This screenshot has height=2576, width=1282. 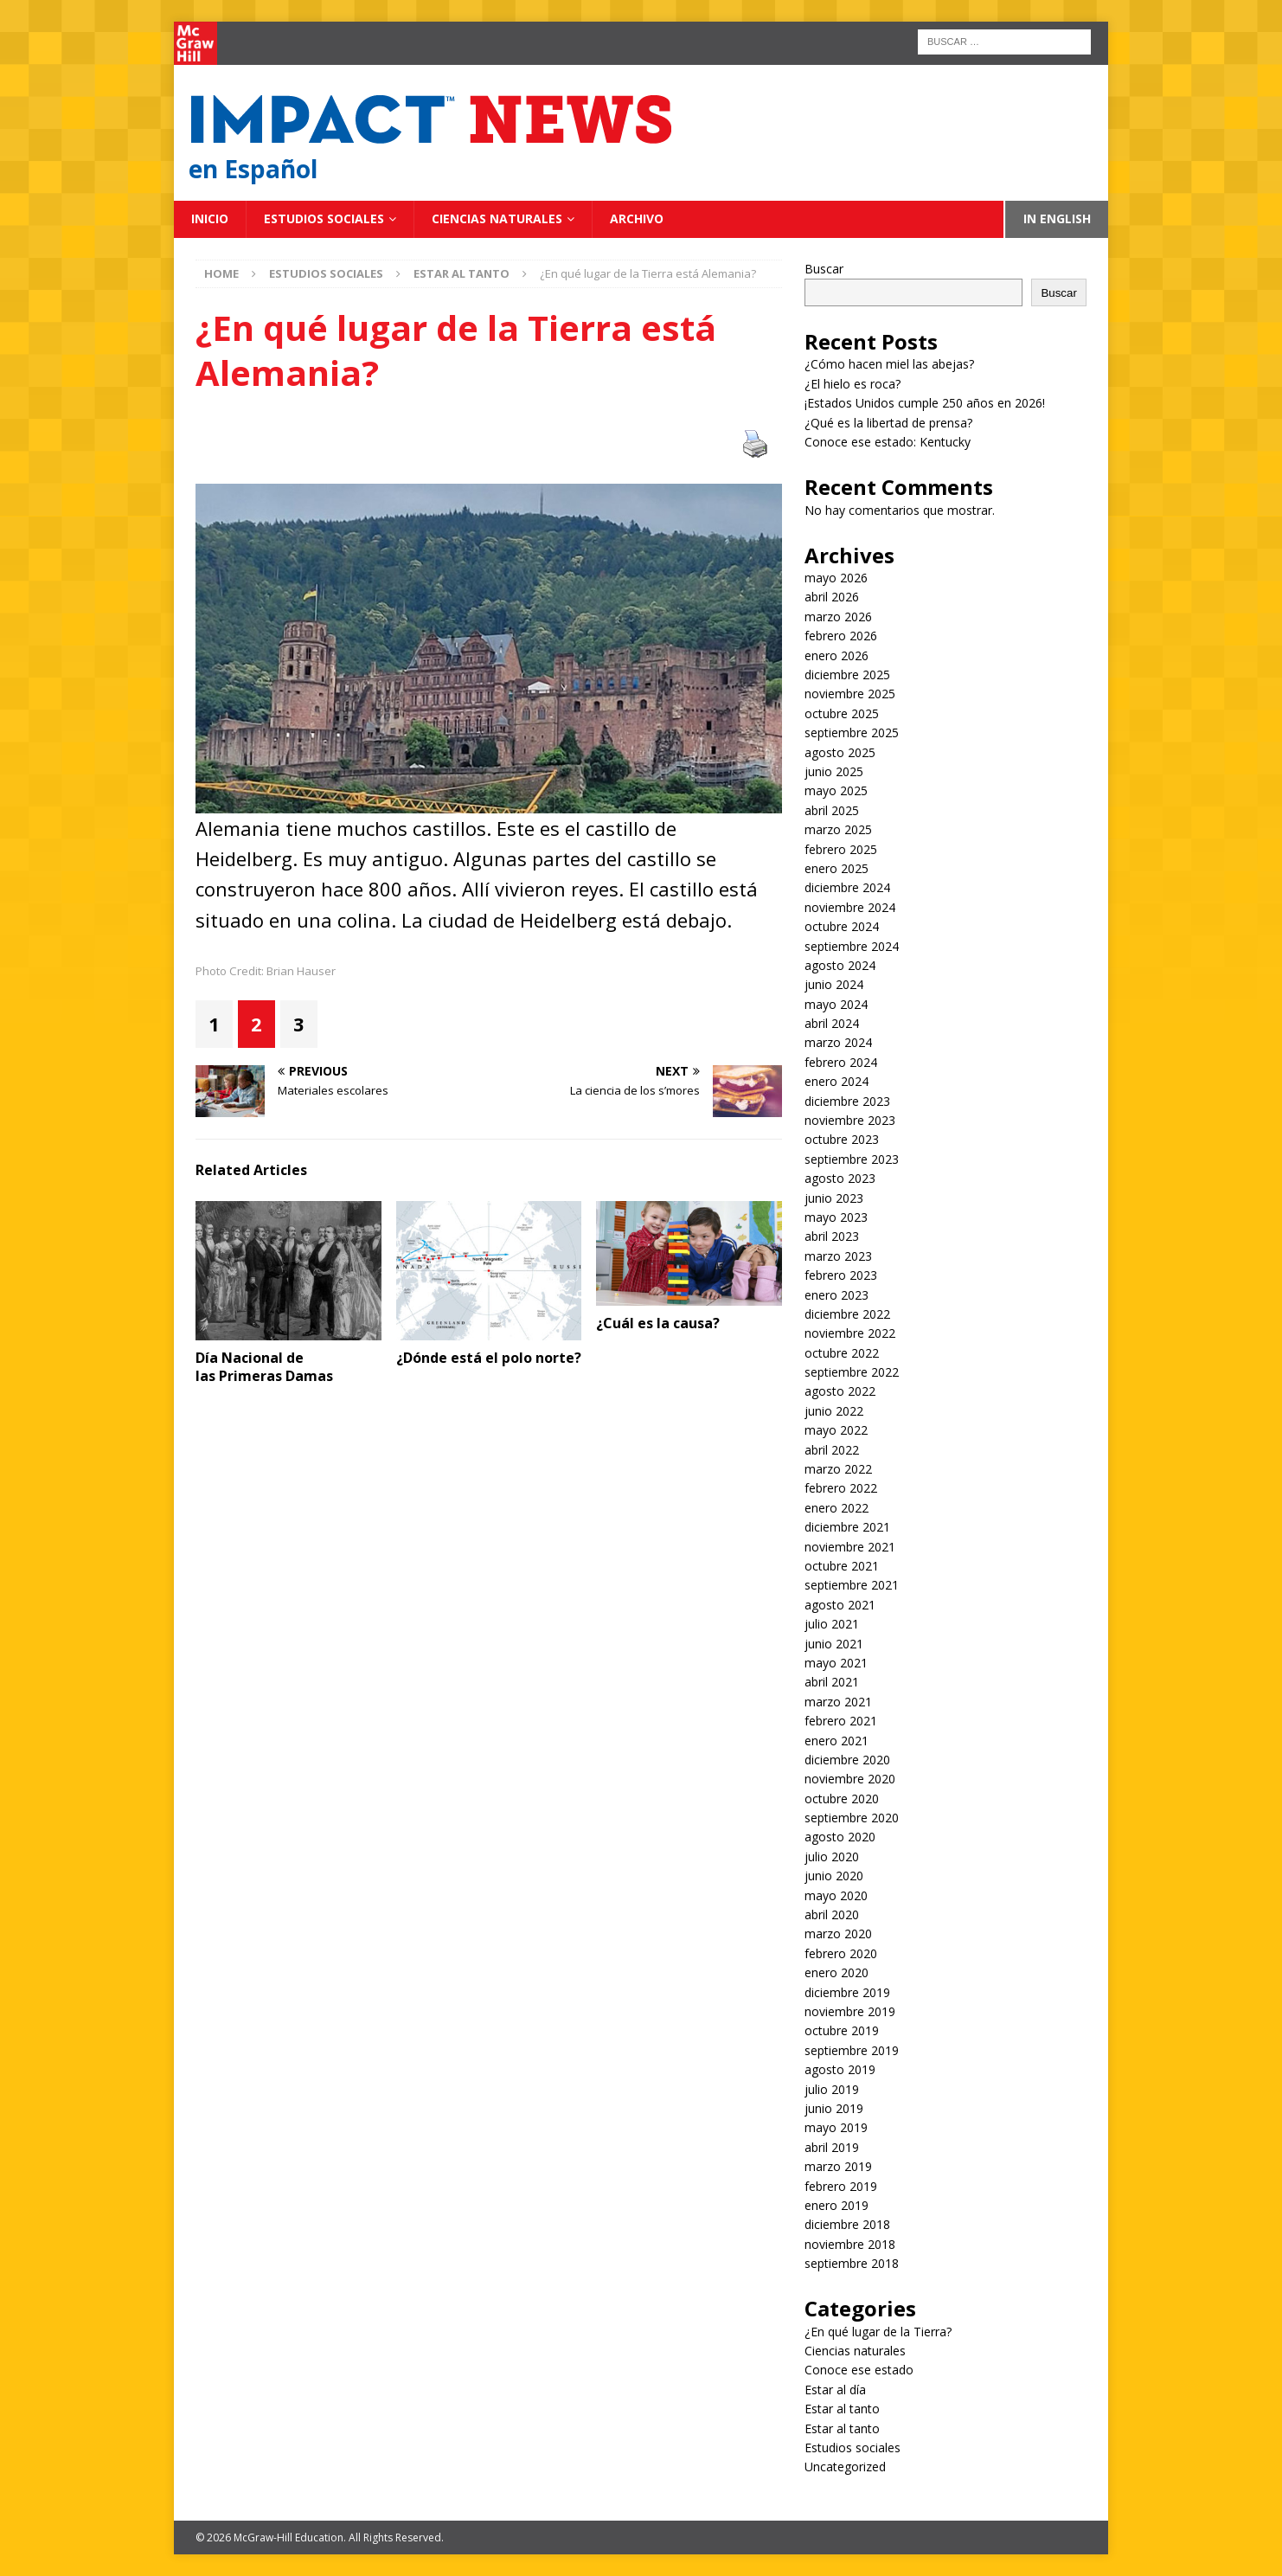 I want to click on agosto 2022, so click(x=839, y=1391).